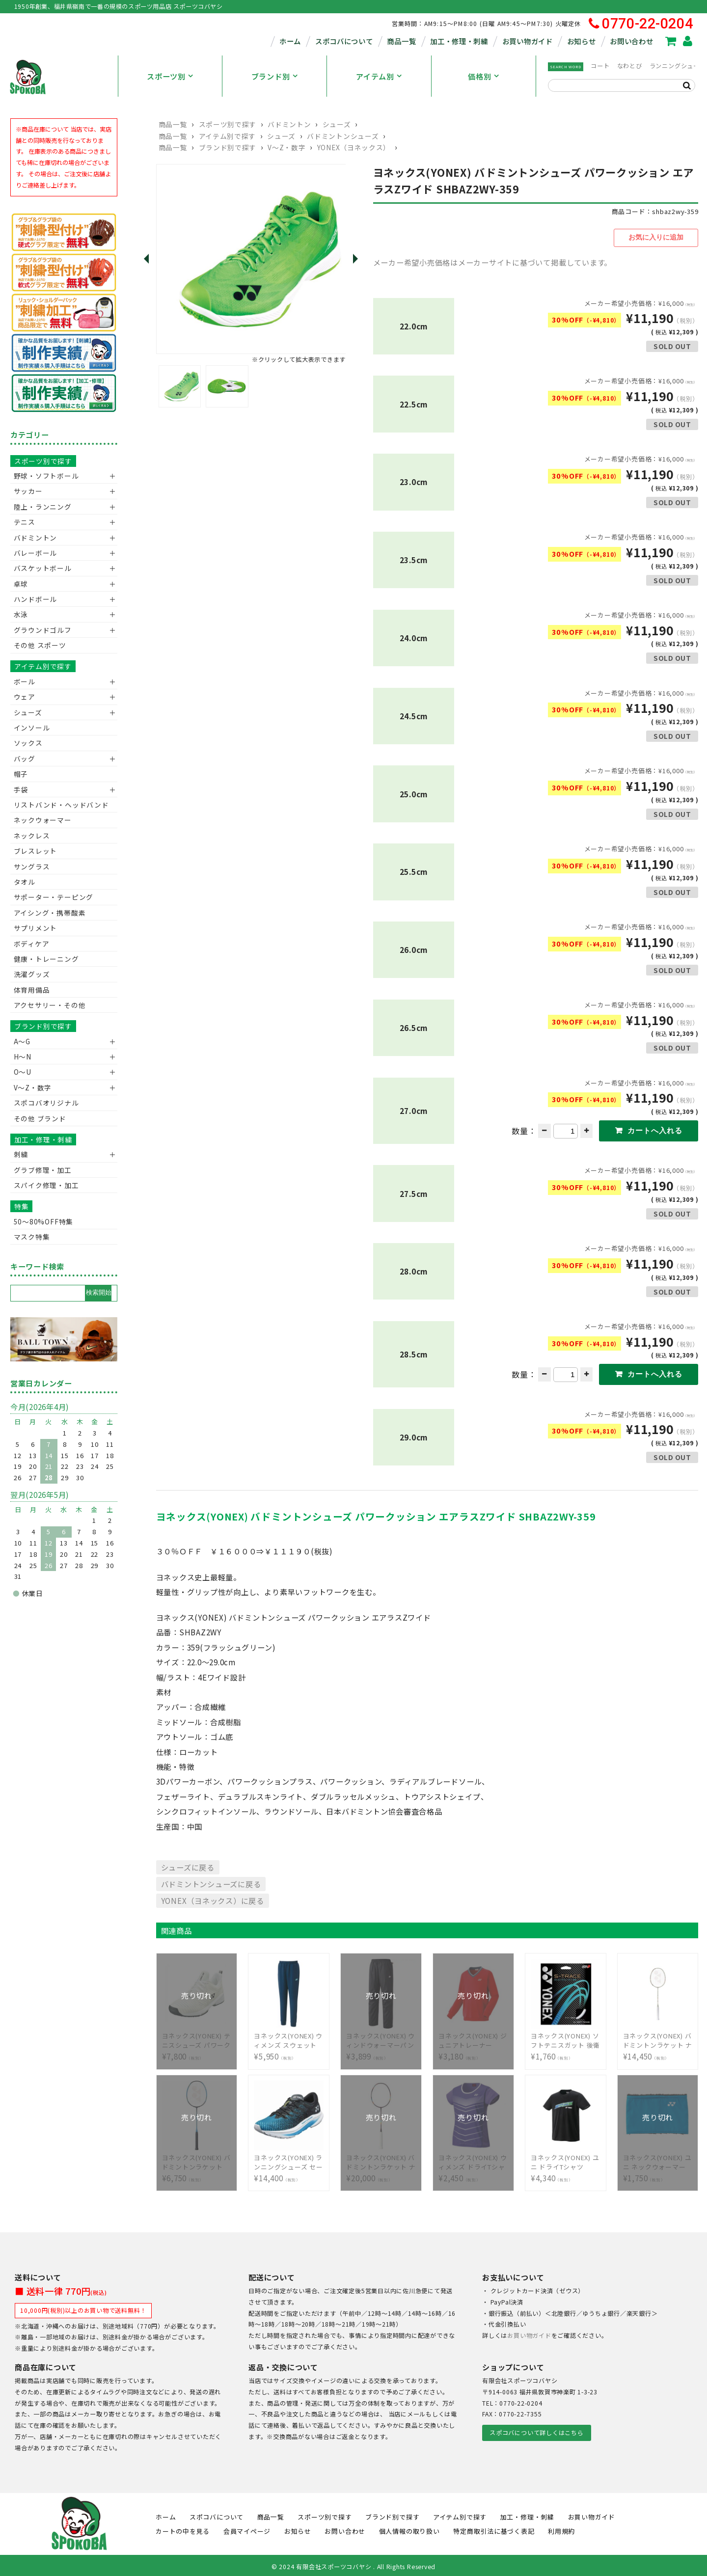 This screenshot has width=707, height=2576. Describe the element at coordinates (536, 2430) in the screenshot. I see `スポコバについて詳しくはこちら` at that location.